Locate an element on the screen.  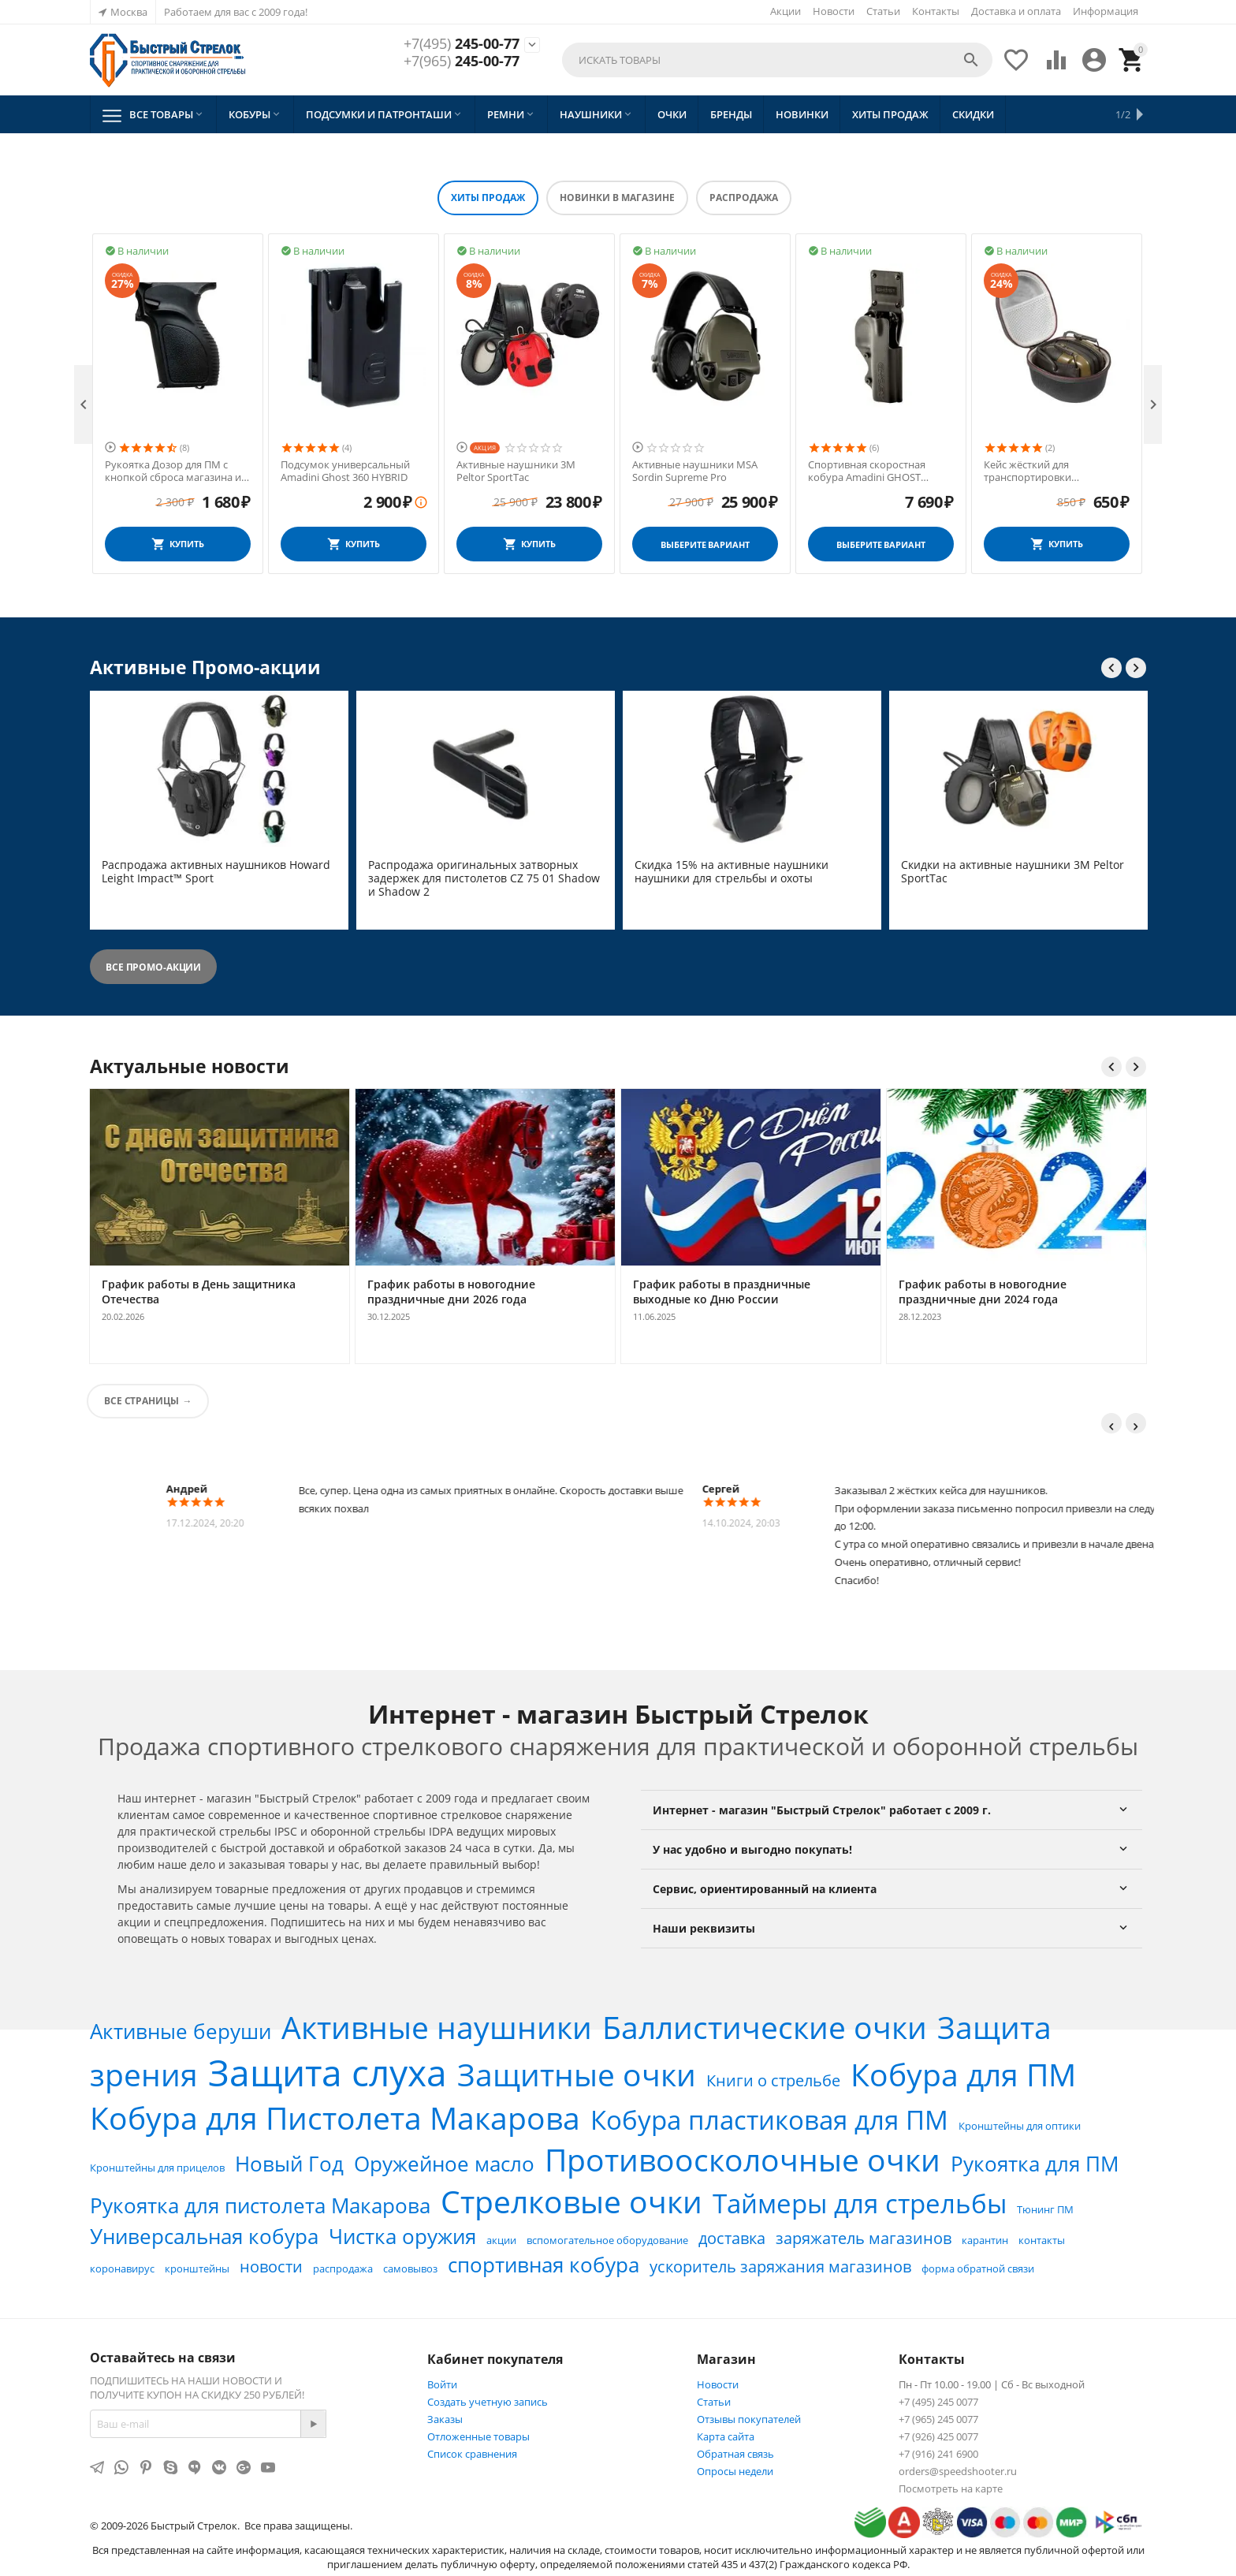
Рукоятка для ПМ is located at coordinates (1035, 2163).